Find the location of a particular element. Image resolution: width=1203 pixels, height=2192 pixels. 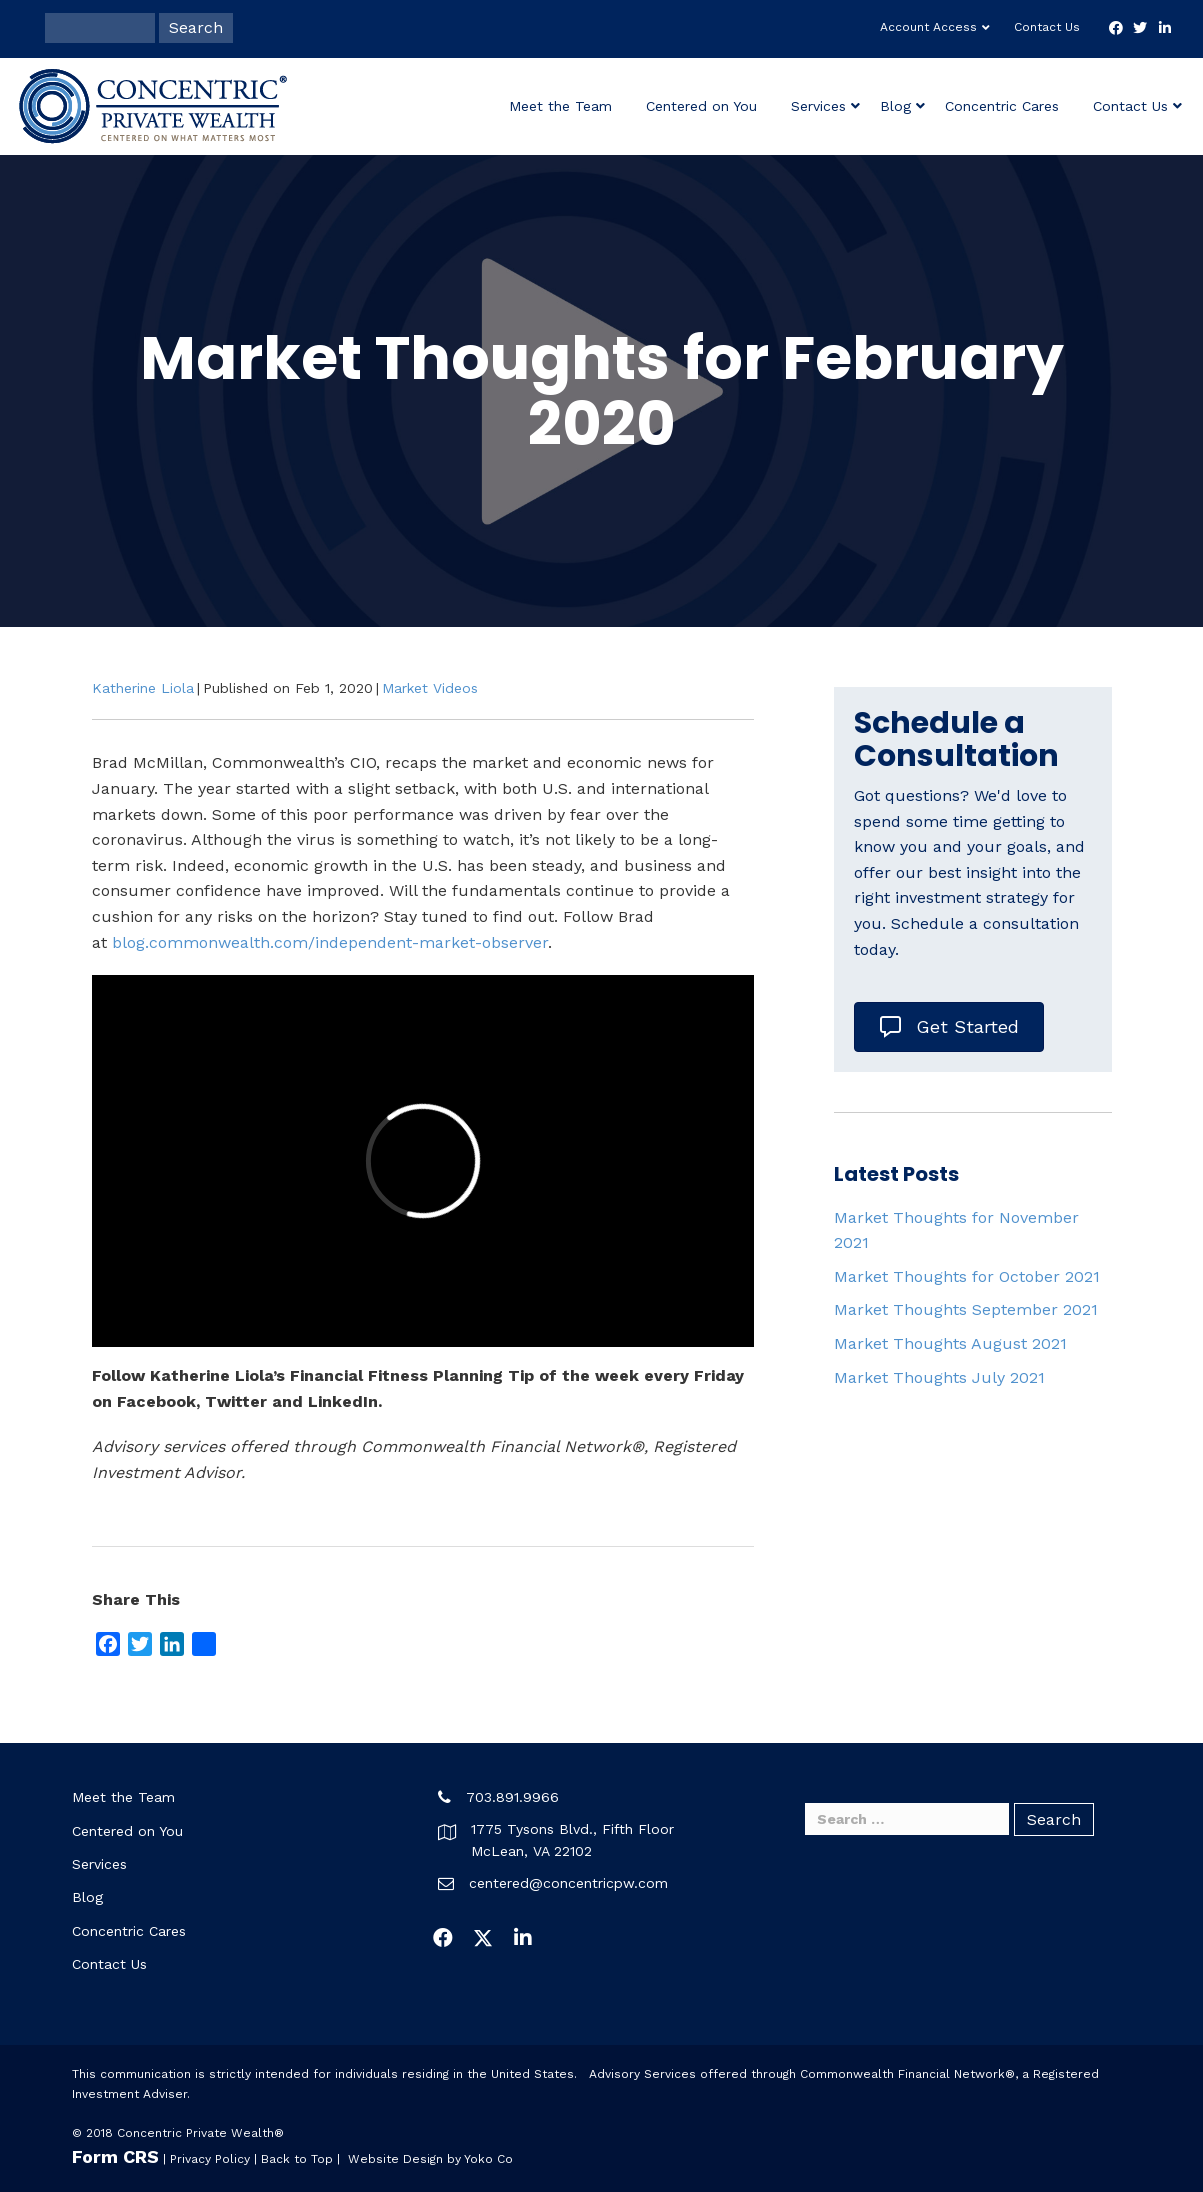

Account Access is located at coordinates (928, 27).